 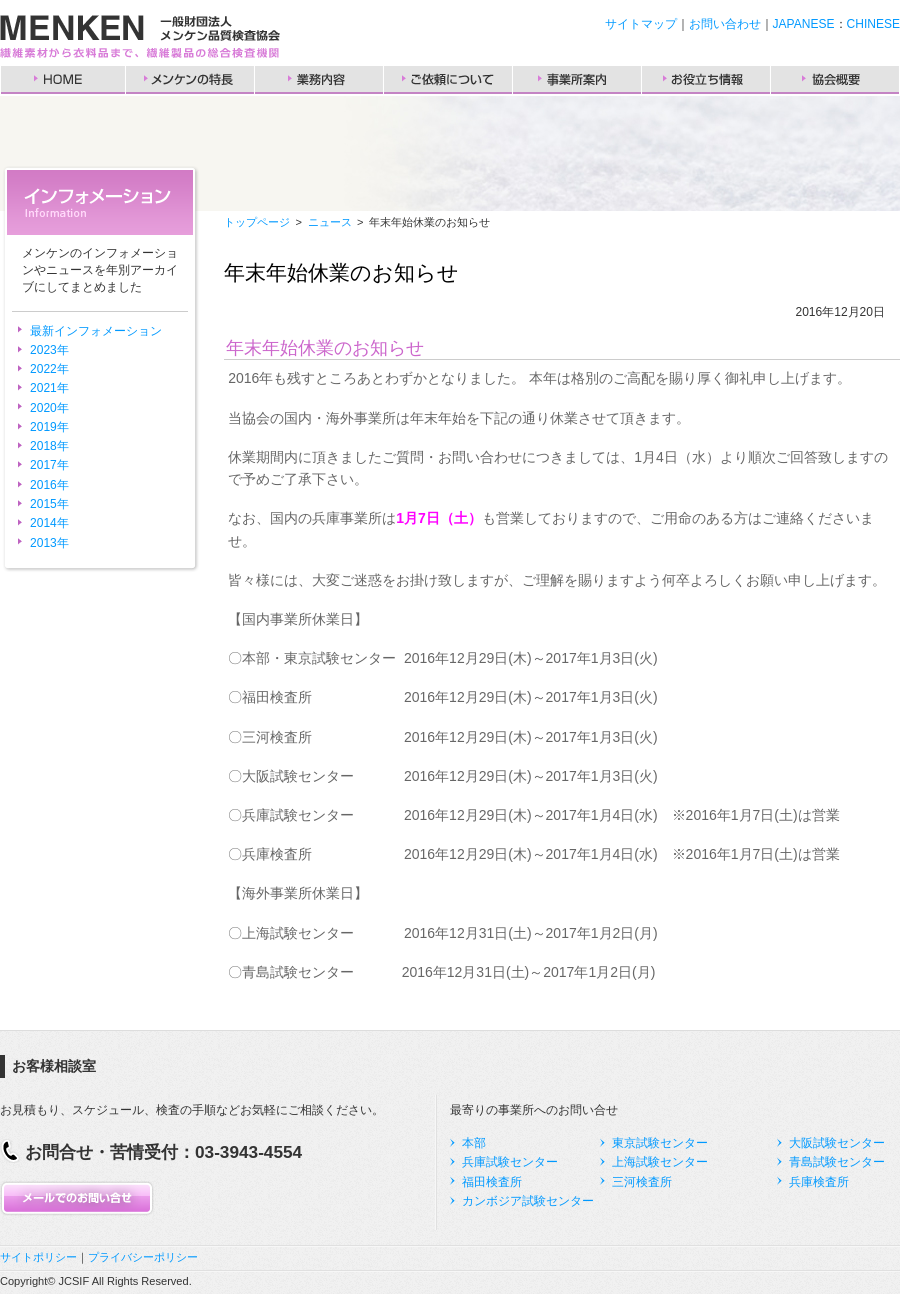 I want to click on お役立ち情報, so click(x=706, y=80).